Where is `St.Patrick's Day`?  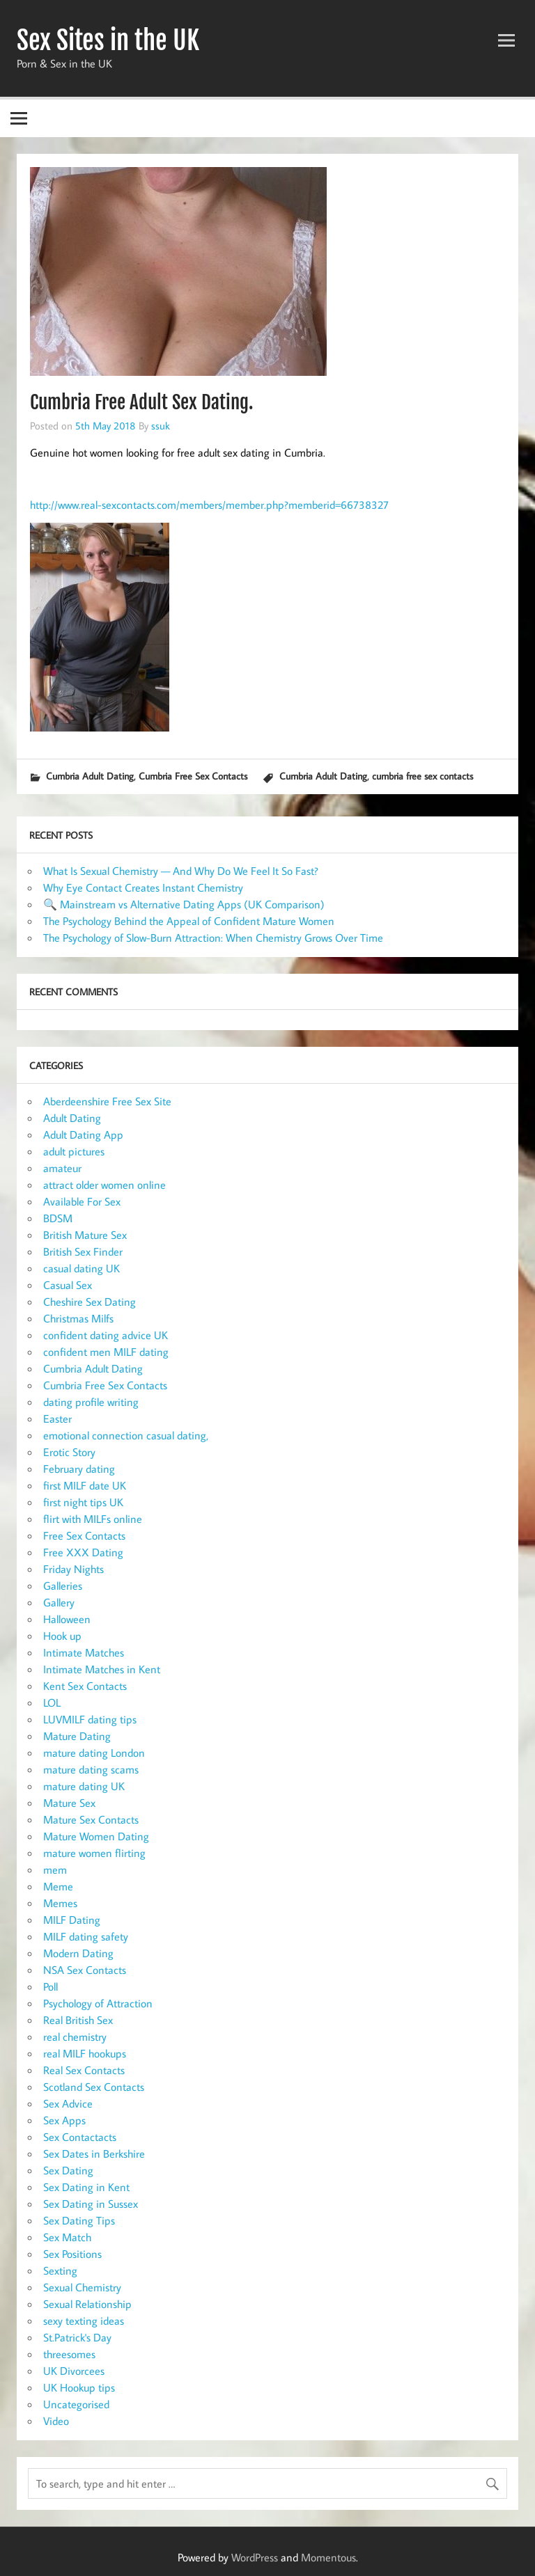
St.Patrick's Day is located at coordinates (77, 2337).